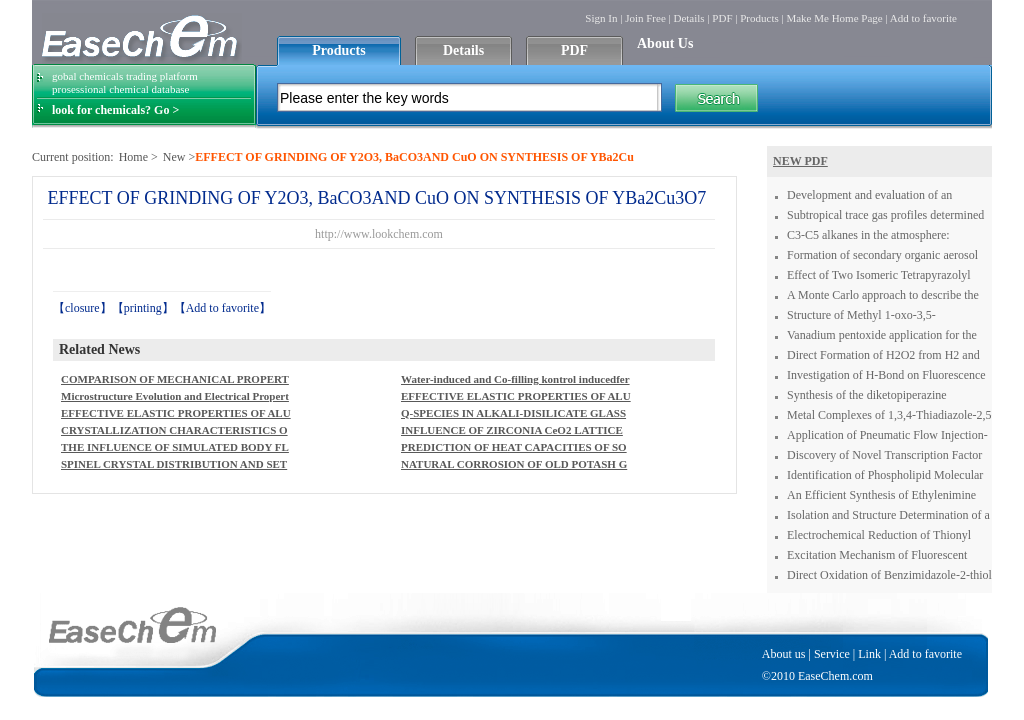 This screenshot has width=1024, height=720. What do you see at coordinates (513, 414) in the screenshot?
I see `Q-SPECIES IN ALKALI-DISILICATE GLASSES` at bounding box center [513, 414].